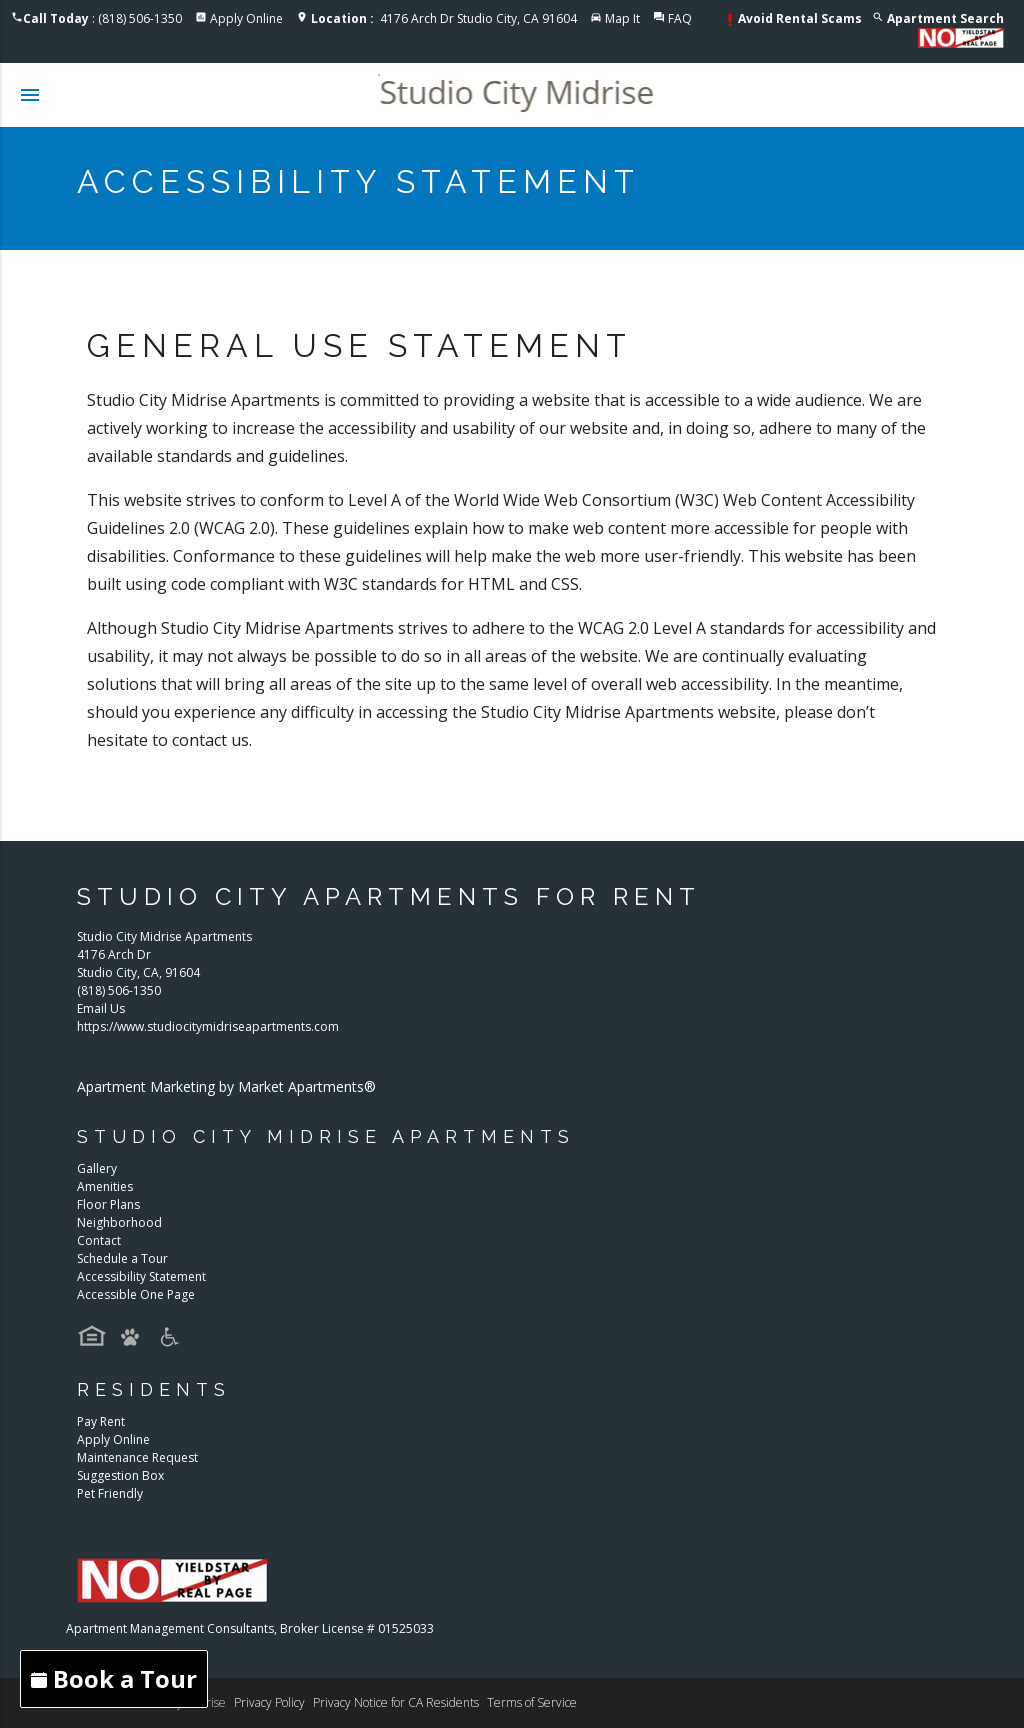  I want to click on Accessible One Page, so click(136, 1294).